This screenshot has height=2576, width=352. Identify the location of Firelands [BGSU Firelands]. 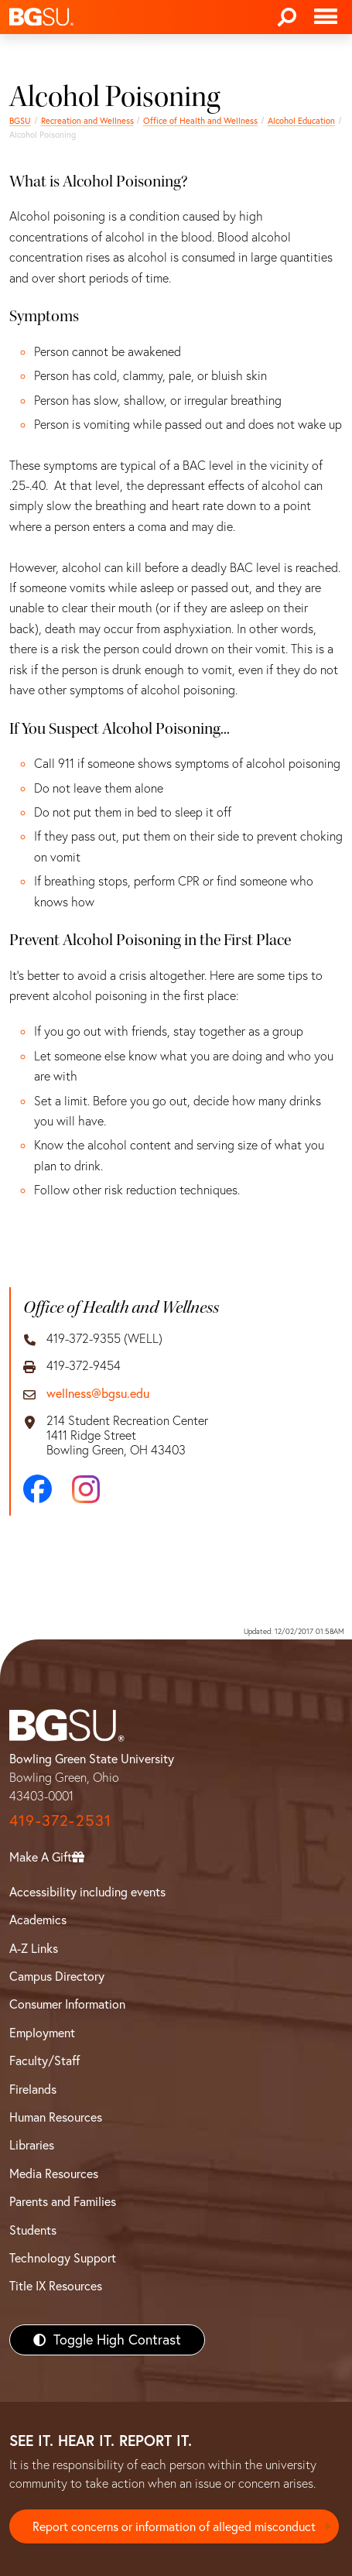
(32, 2089).